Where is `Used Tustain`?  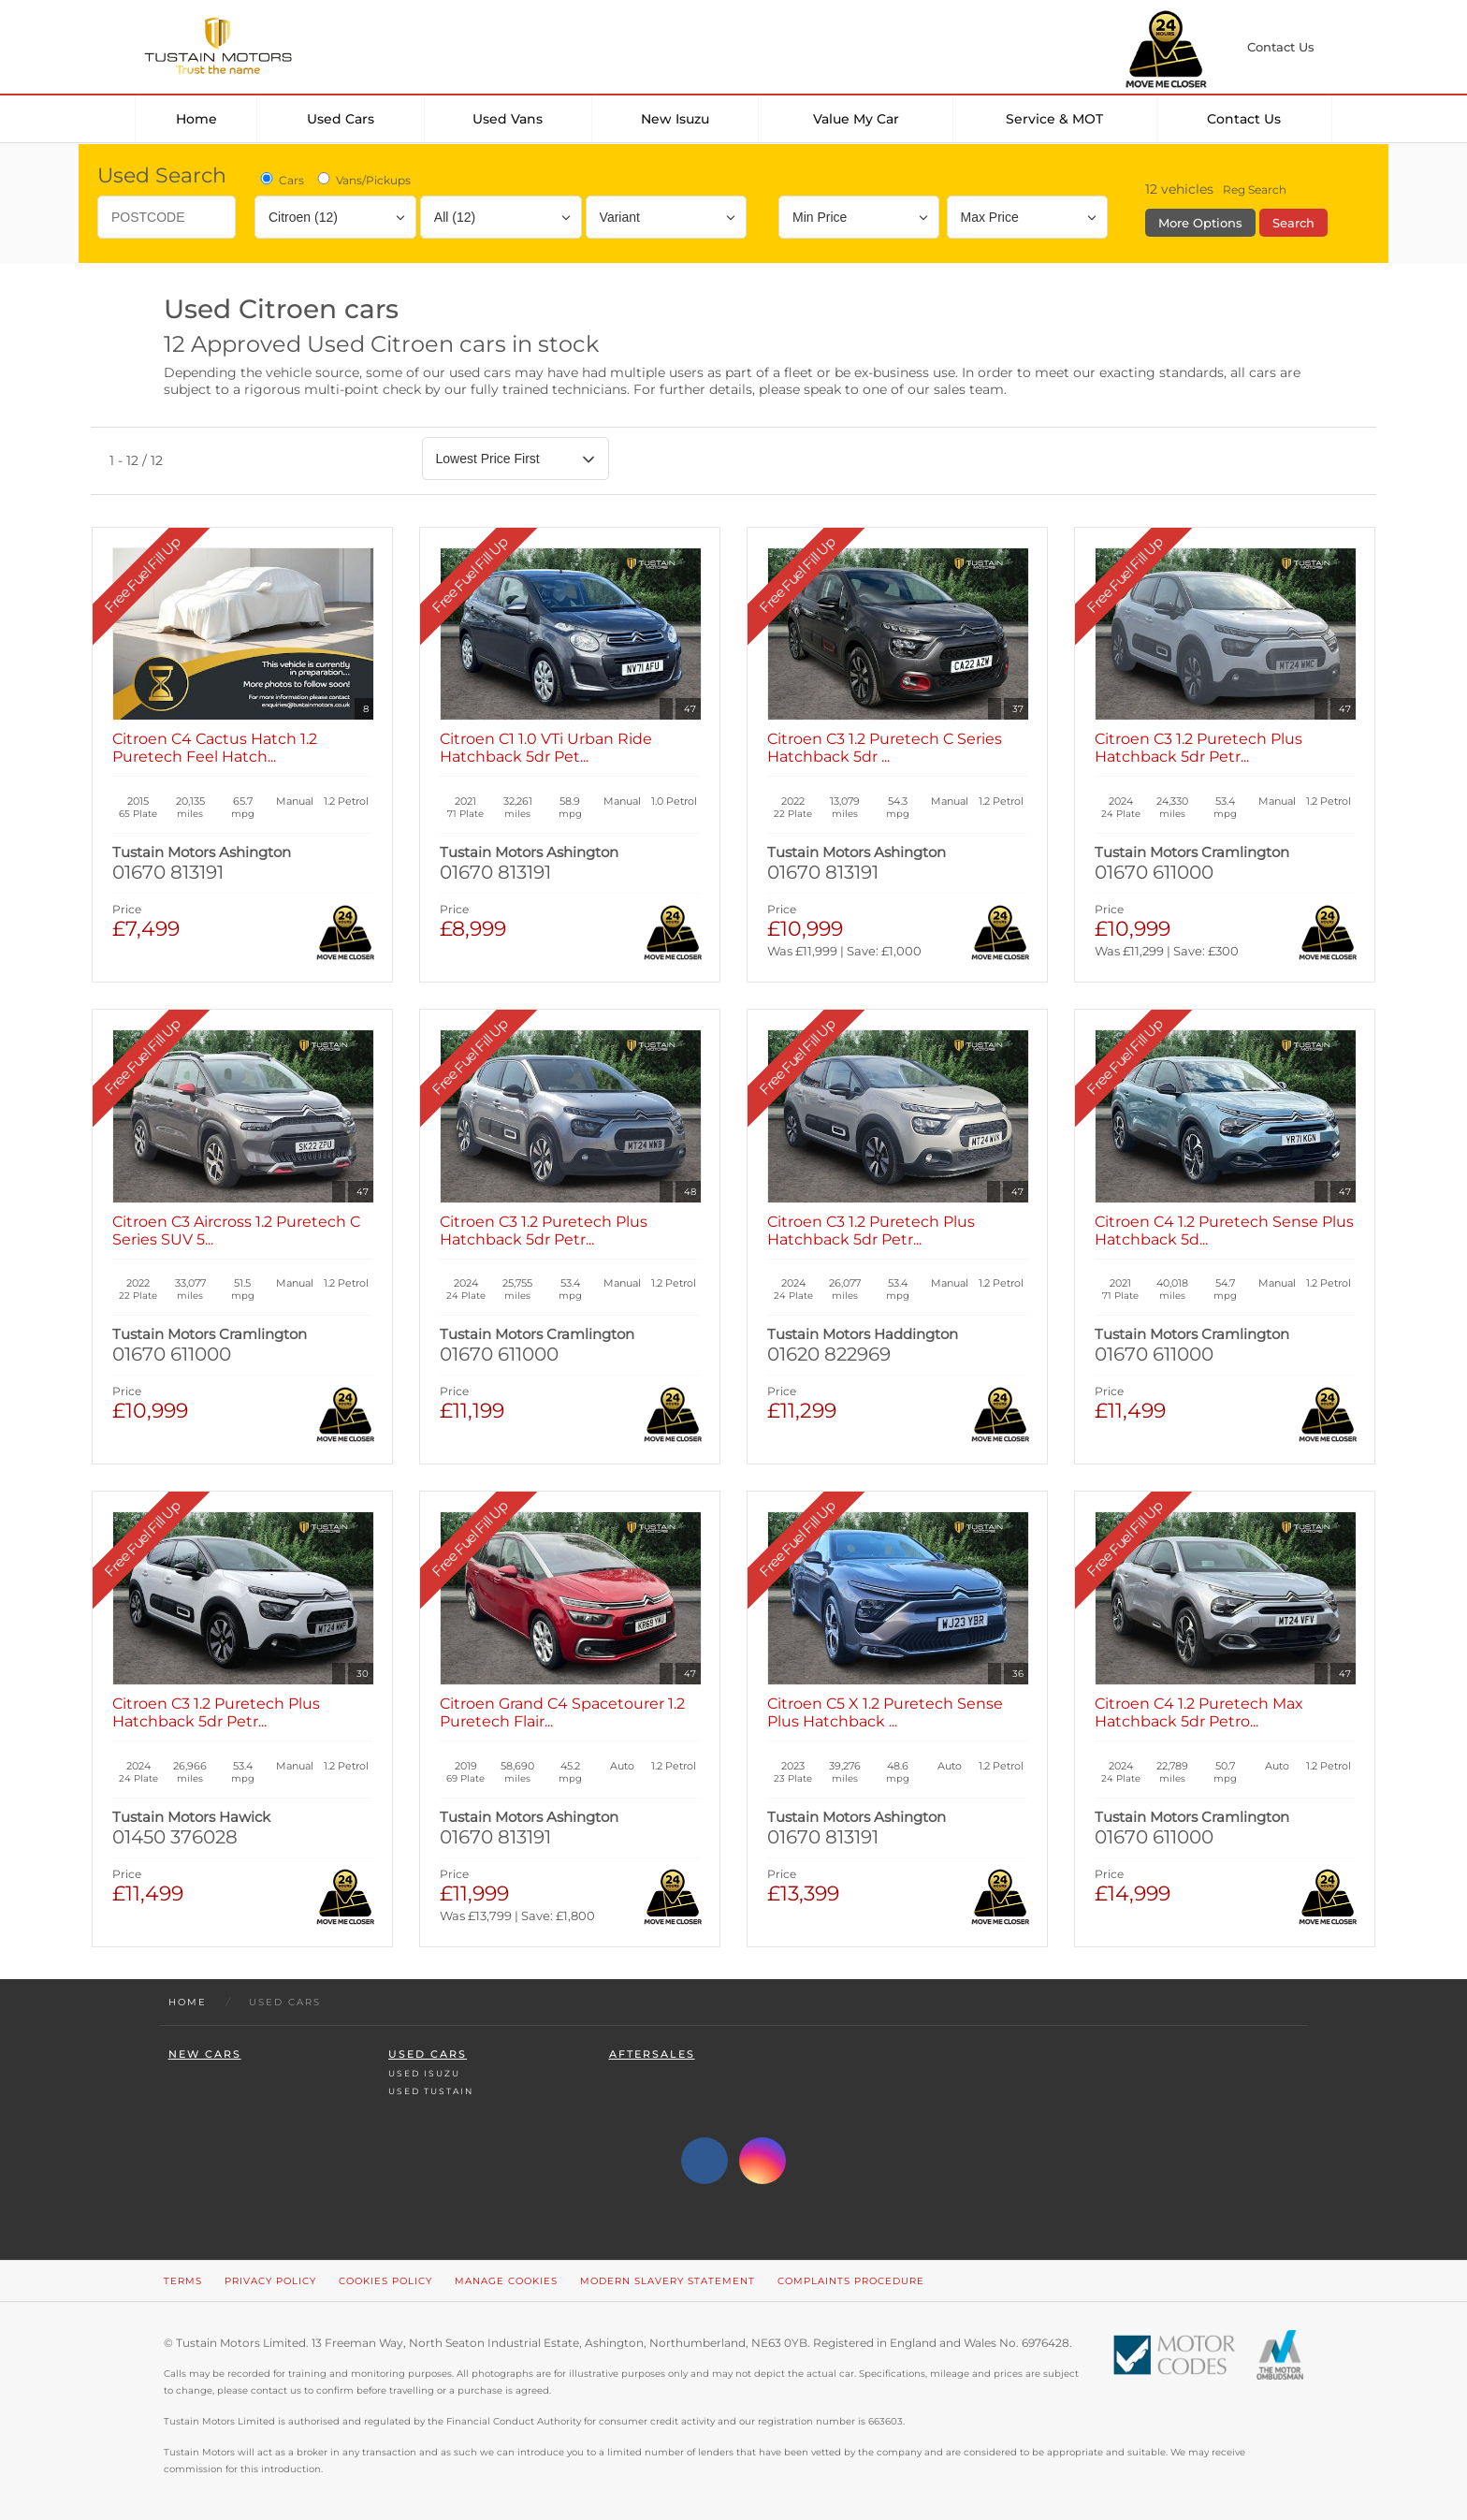
Used Tustain is located at coordinates (430, 2091).